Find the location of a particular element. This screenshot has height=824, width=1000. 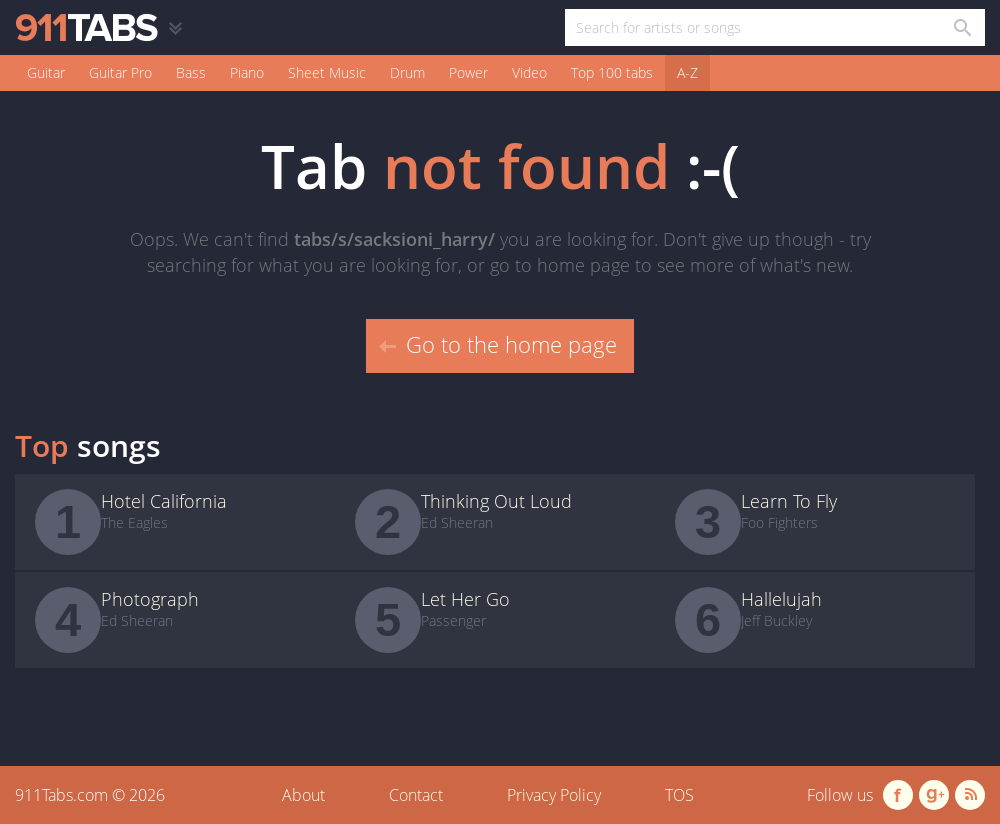

Bass is located at coordinates (191, 72).